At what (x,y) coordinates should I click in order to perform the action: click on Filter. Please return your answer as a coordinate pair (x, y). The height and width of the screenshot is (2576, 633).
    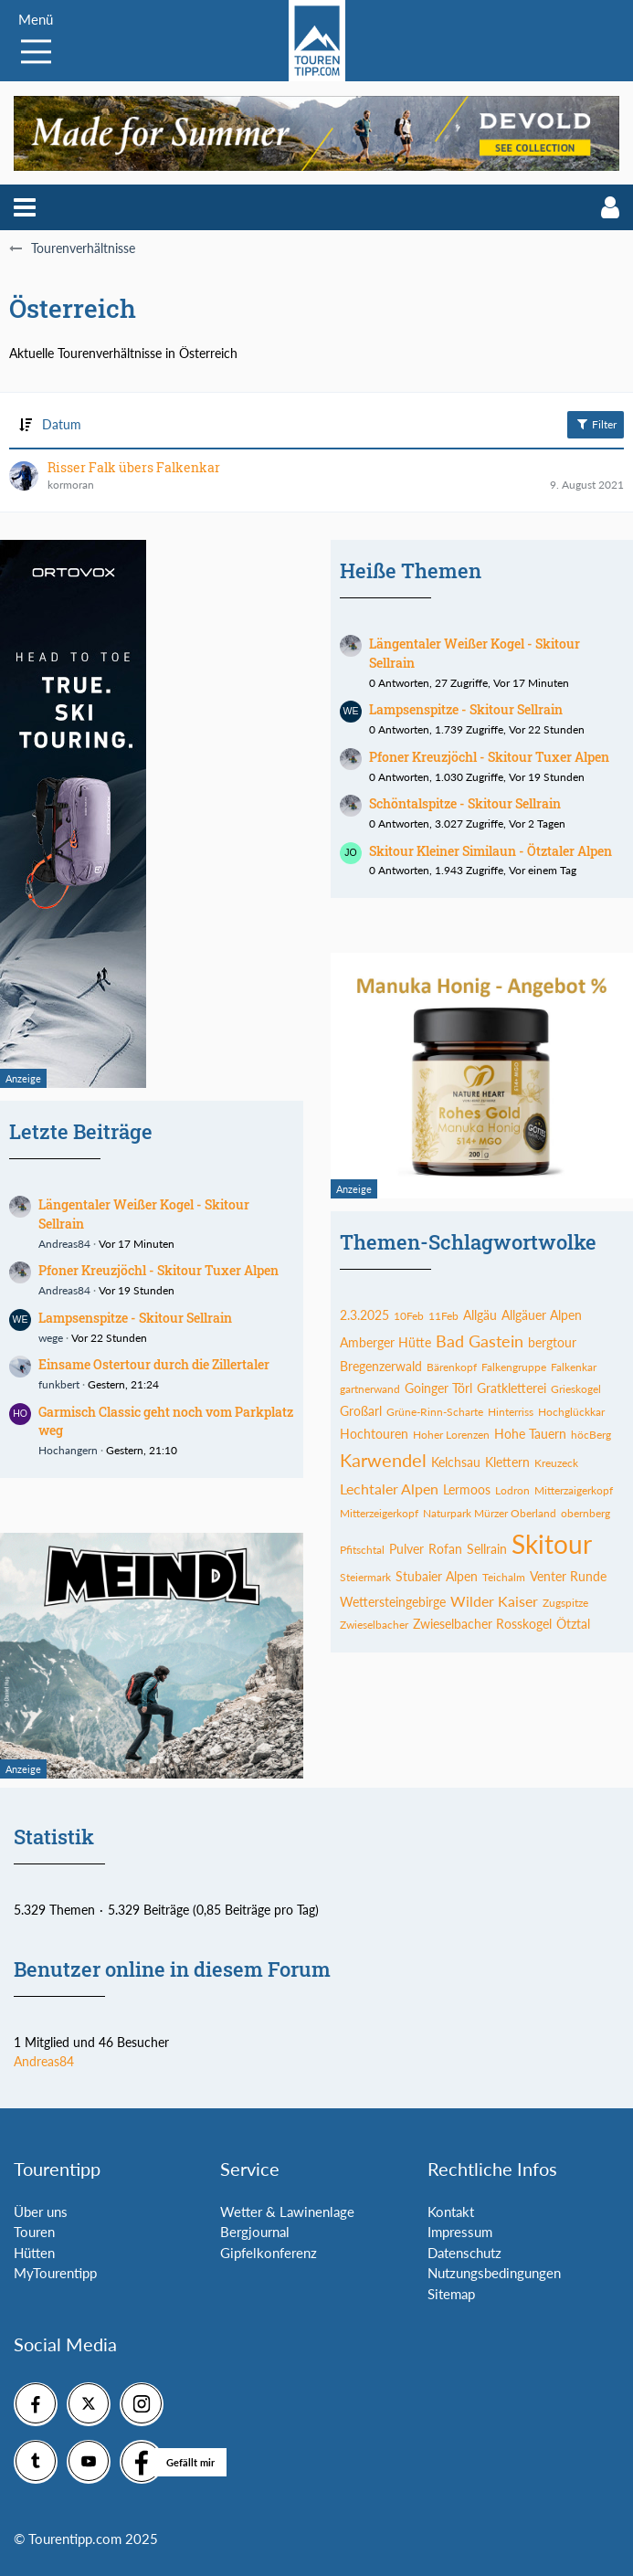
    Looking at the image, I should click on (596, 424).